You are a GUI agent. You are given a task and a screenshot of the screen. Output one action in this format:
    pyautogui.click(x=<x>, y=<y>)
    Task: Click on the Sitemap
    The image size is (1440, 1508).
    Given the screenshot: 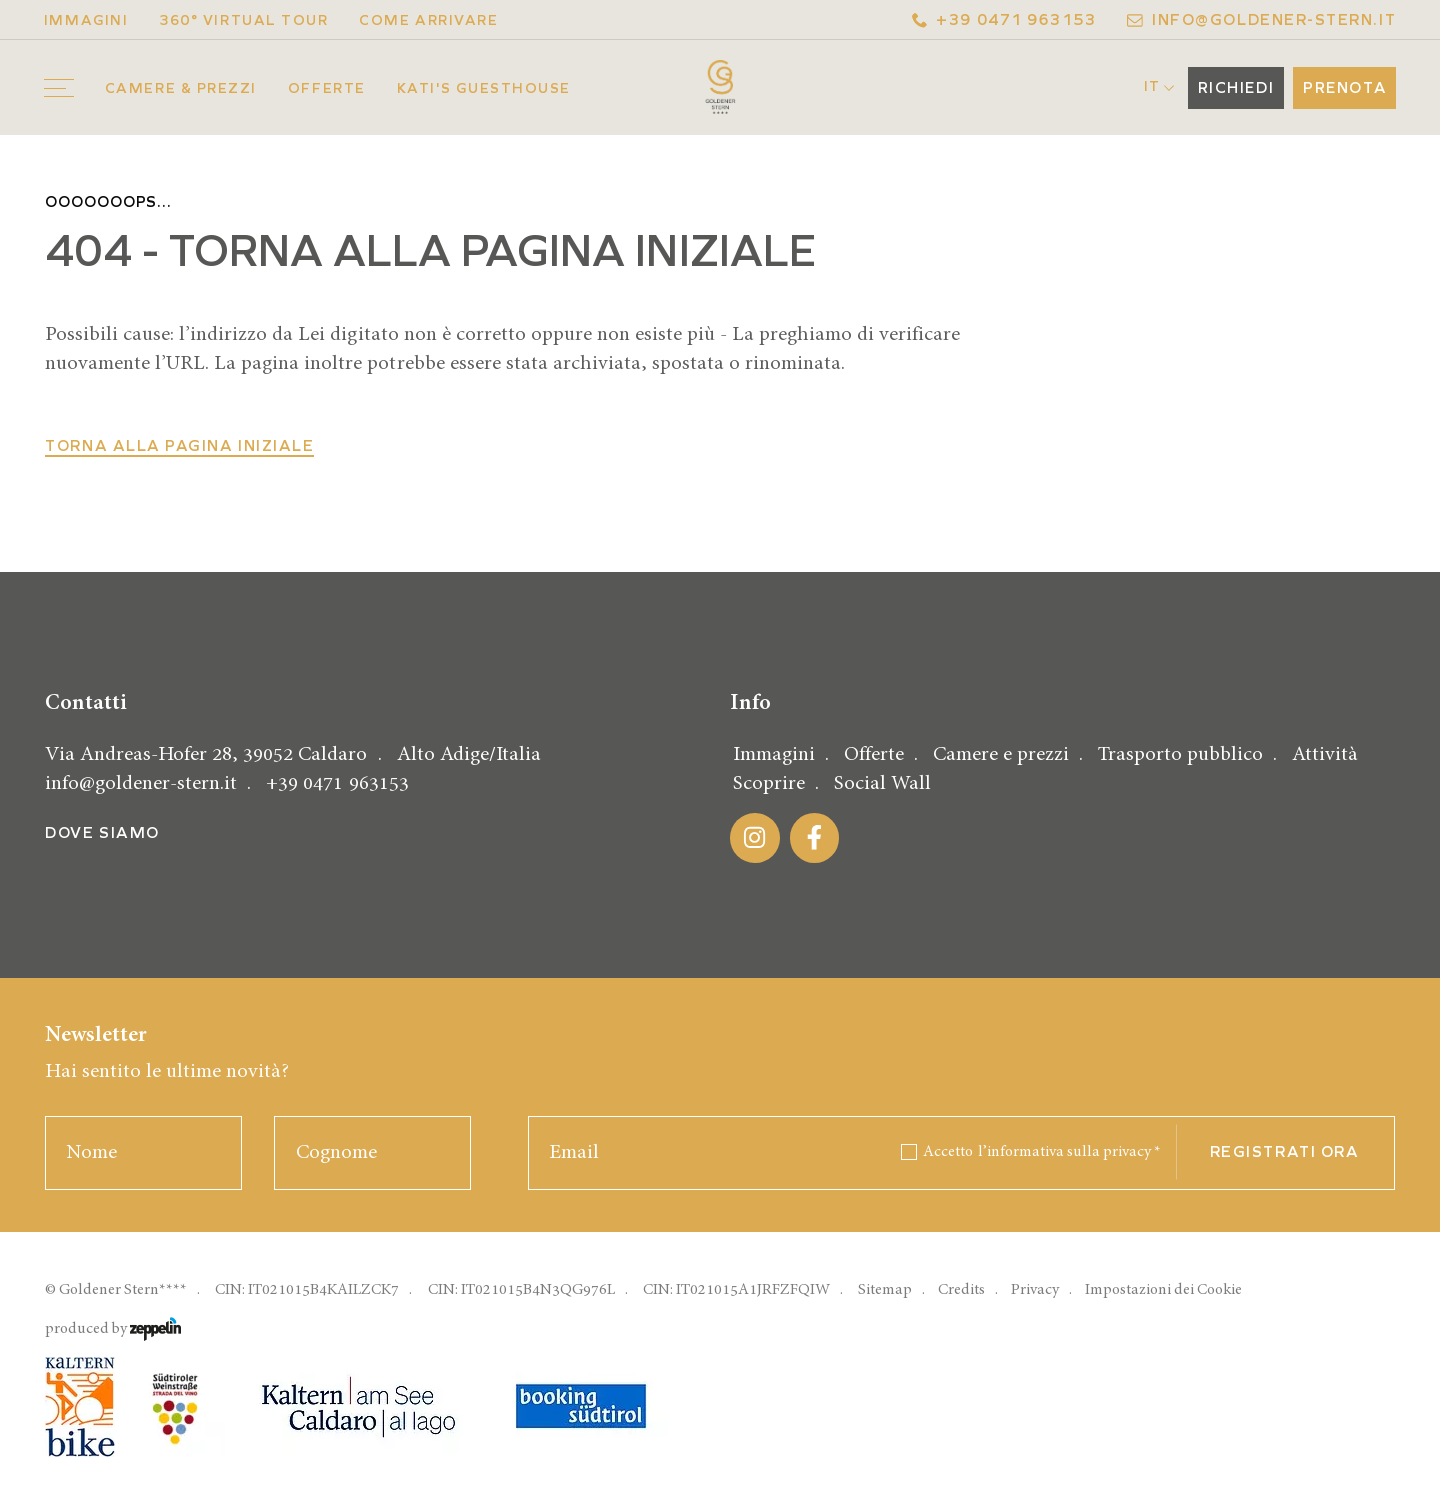 What is the action you would take?
    pyautogui.click(x=885, y=1289)
    